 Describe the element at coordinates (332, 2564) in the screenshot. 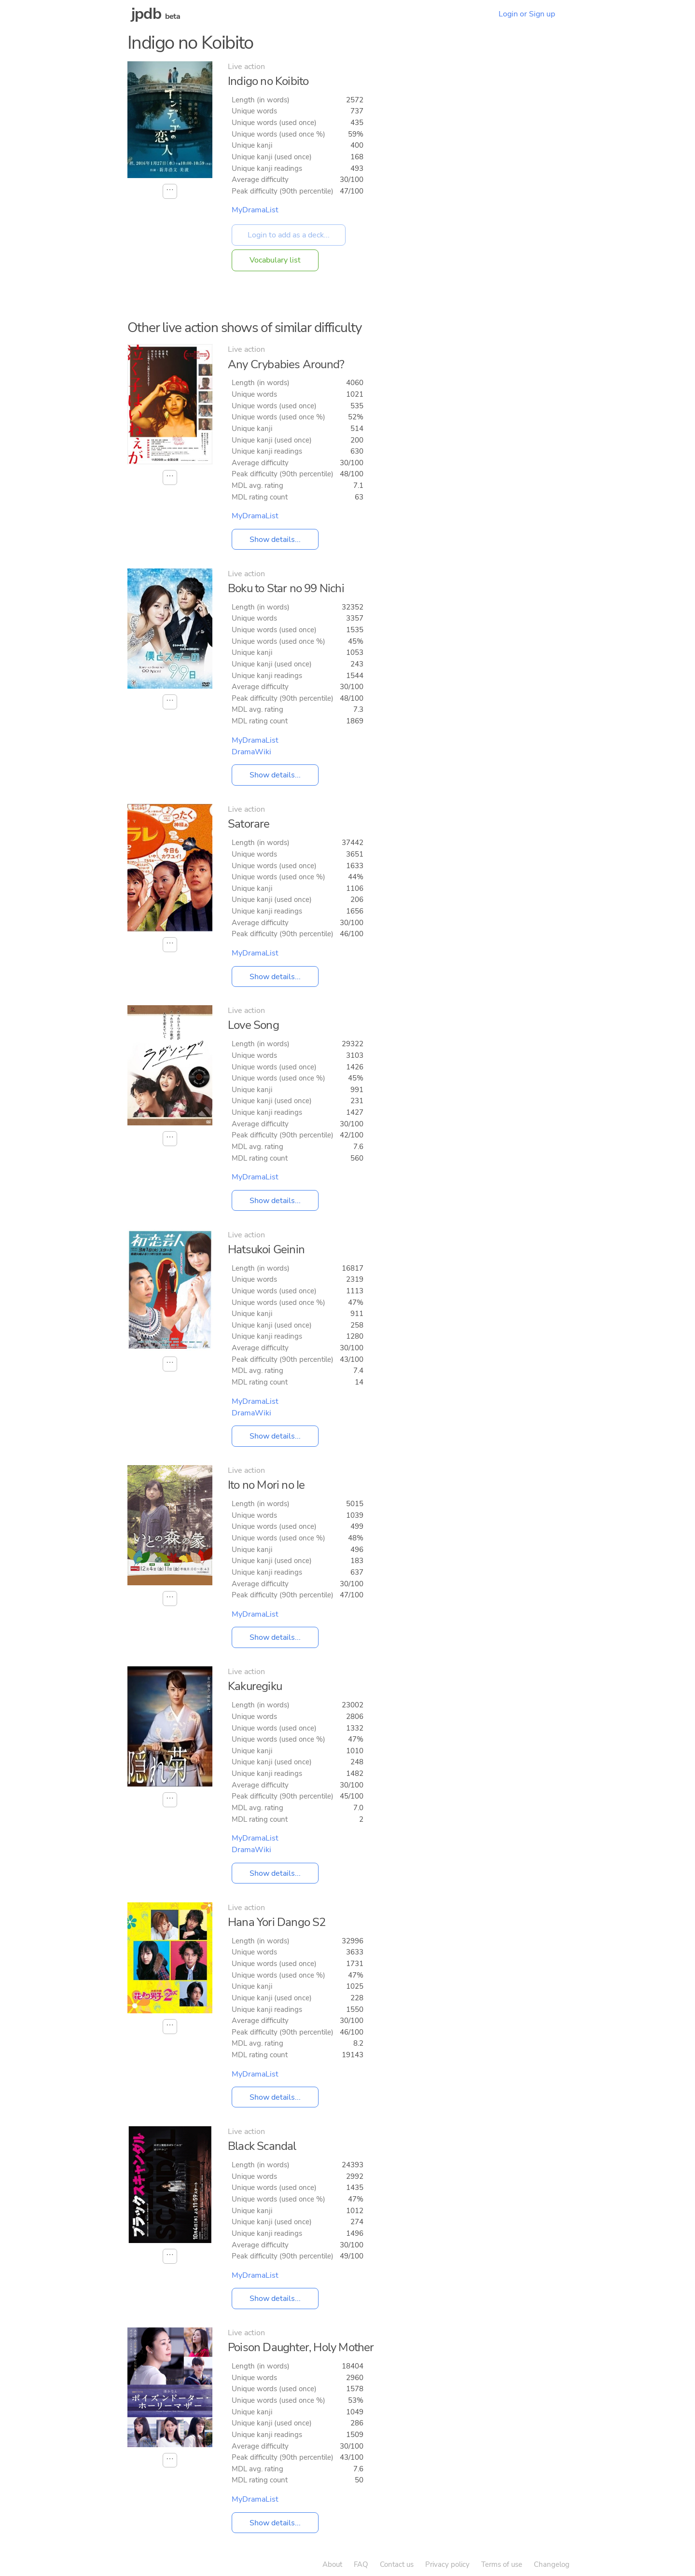

I see `About` at that location.